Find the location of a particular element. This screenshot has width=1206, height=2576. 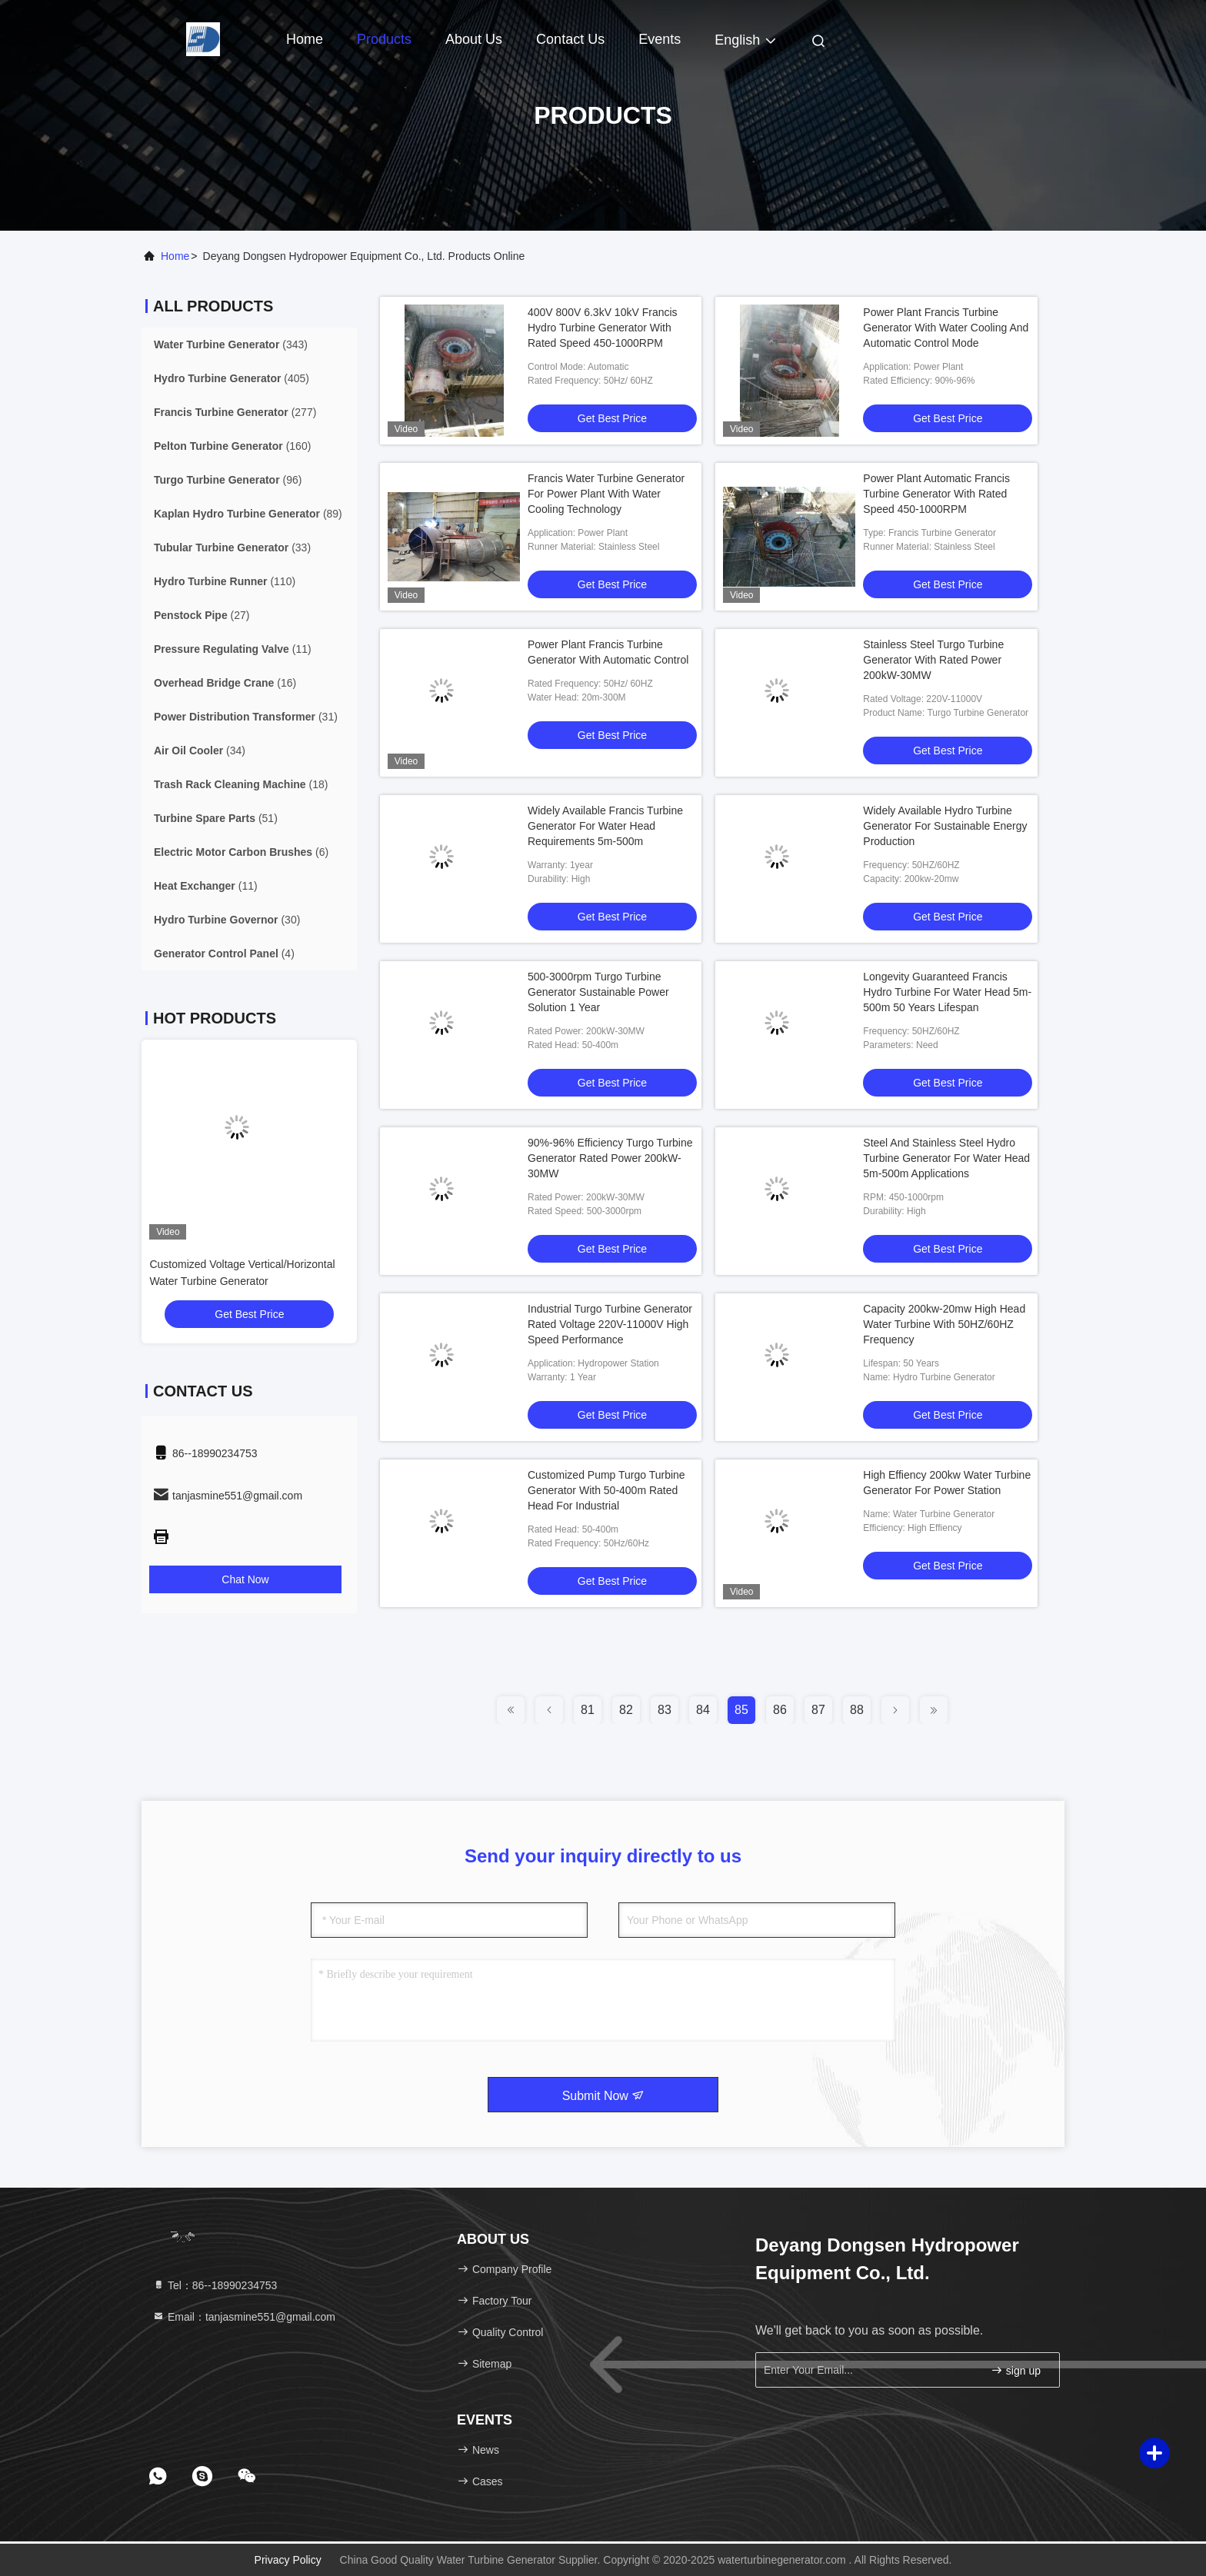

Steel And Stainless Steel Hydro Turbine Generator For Water Head 5m-500m Applications is located at coordinates (946, 1158).